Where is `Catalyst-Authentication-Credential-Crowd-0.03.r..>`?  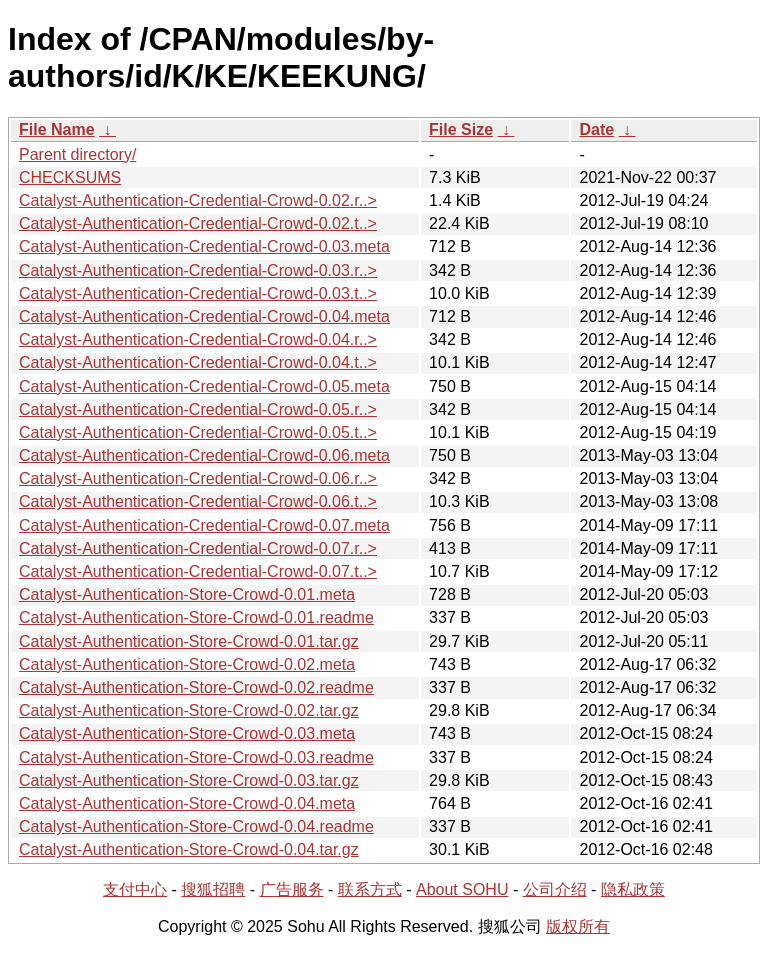
Catalyst-Authentication-Credential-Crowd-0.03.r..> is located at coordinates (198, 270).